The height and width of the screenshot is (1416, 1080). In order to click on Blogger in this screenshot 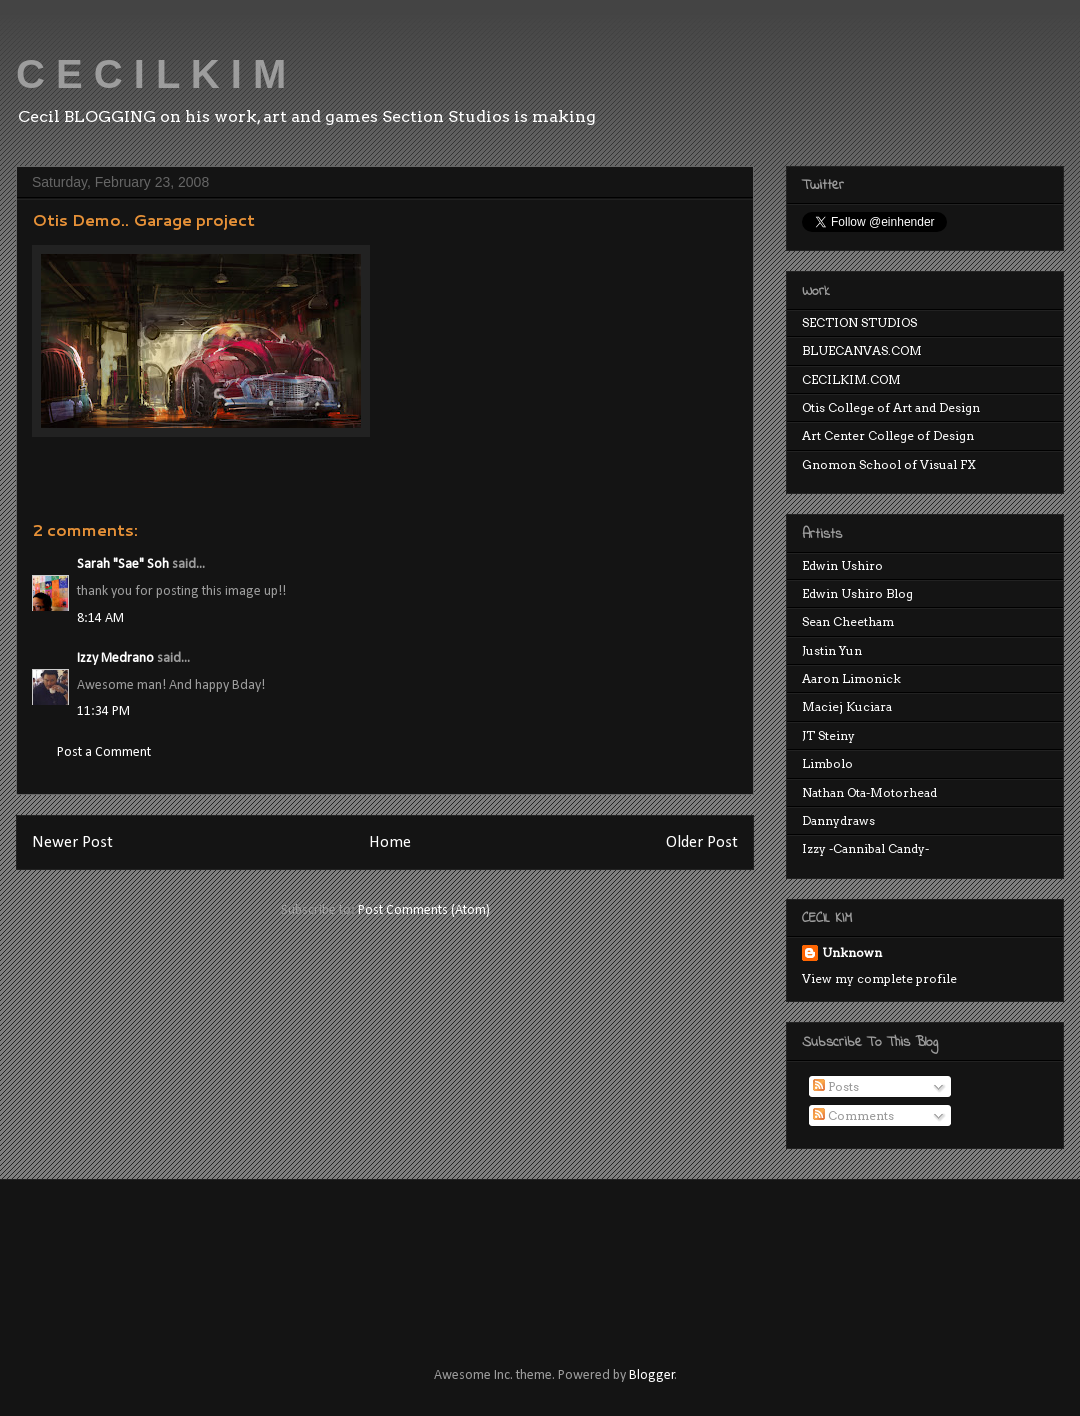, I will do `click(652, 1375)`.